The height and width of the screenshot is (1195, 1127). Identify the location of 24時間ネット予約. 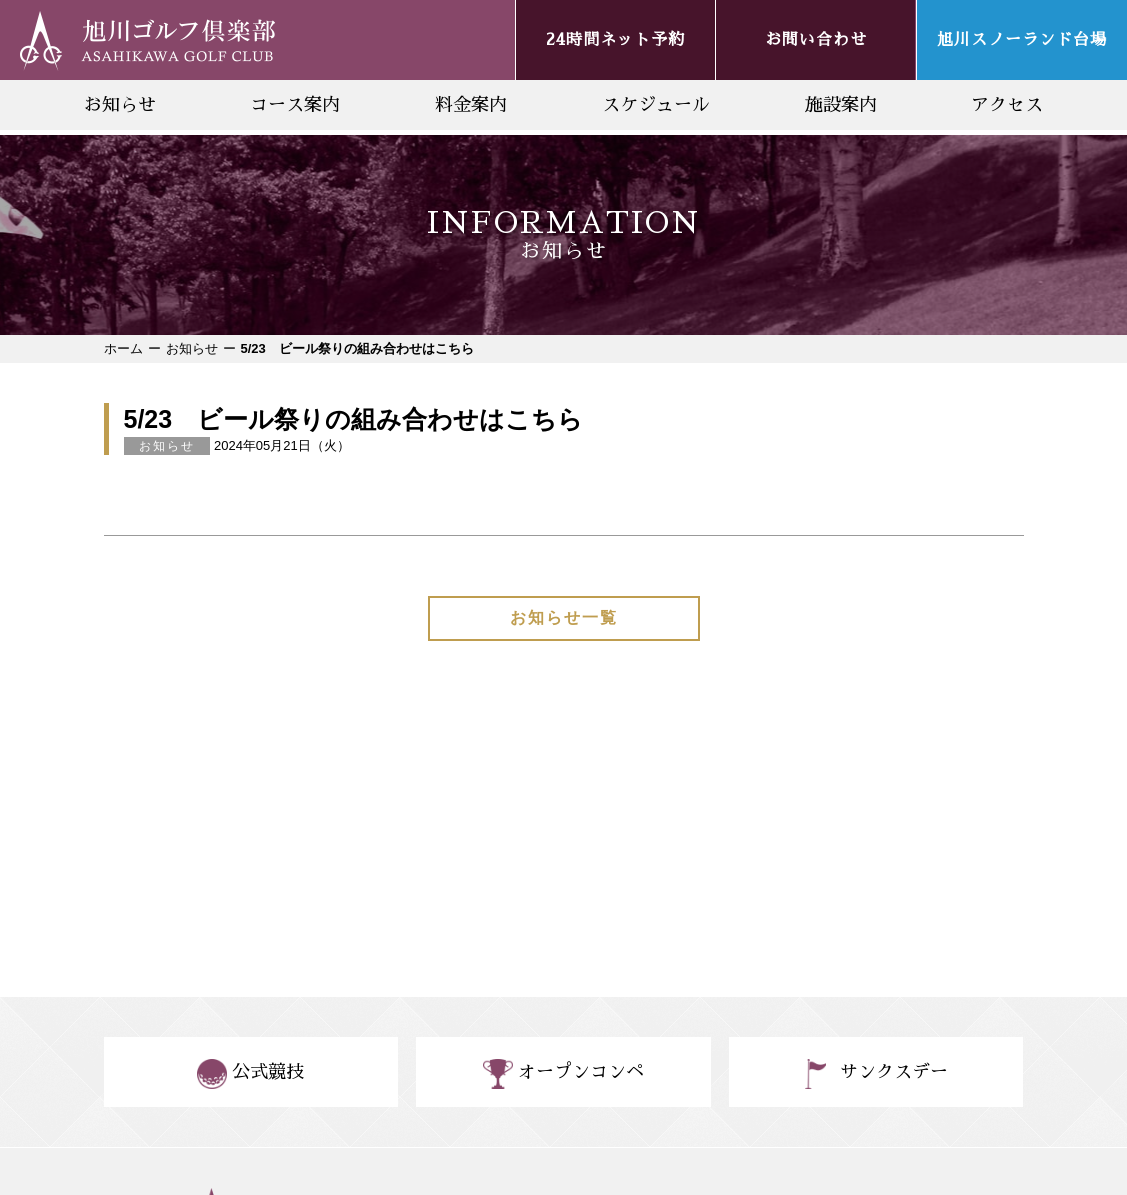
(615, 40).